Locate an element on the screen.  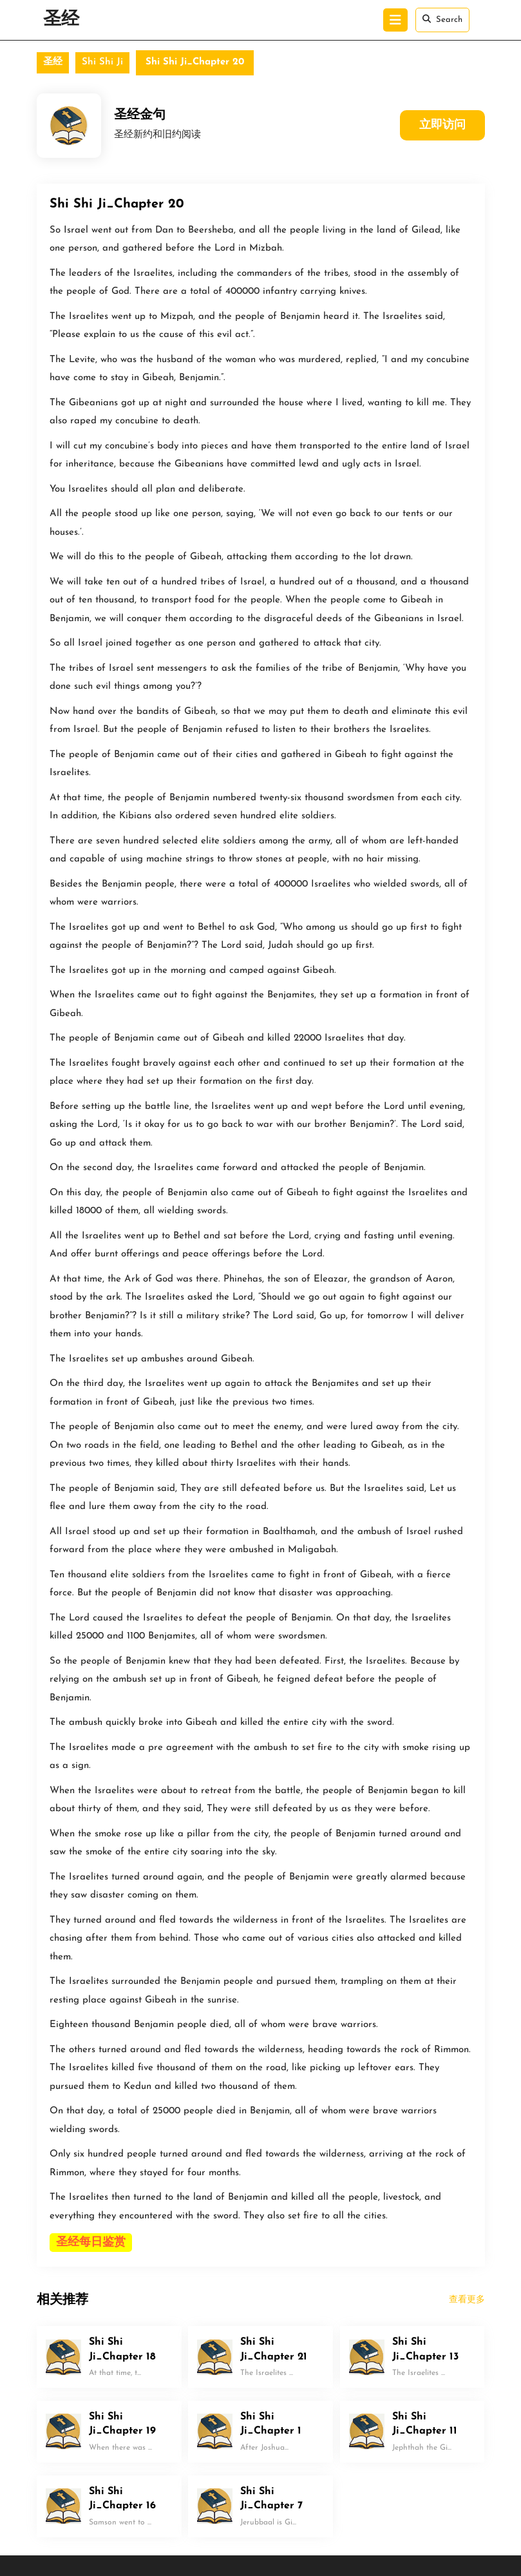
Search is located at coordinates (442, 19).